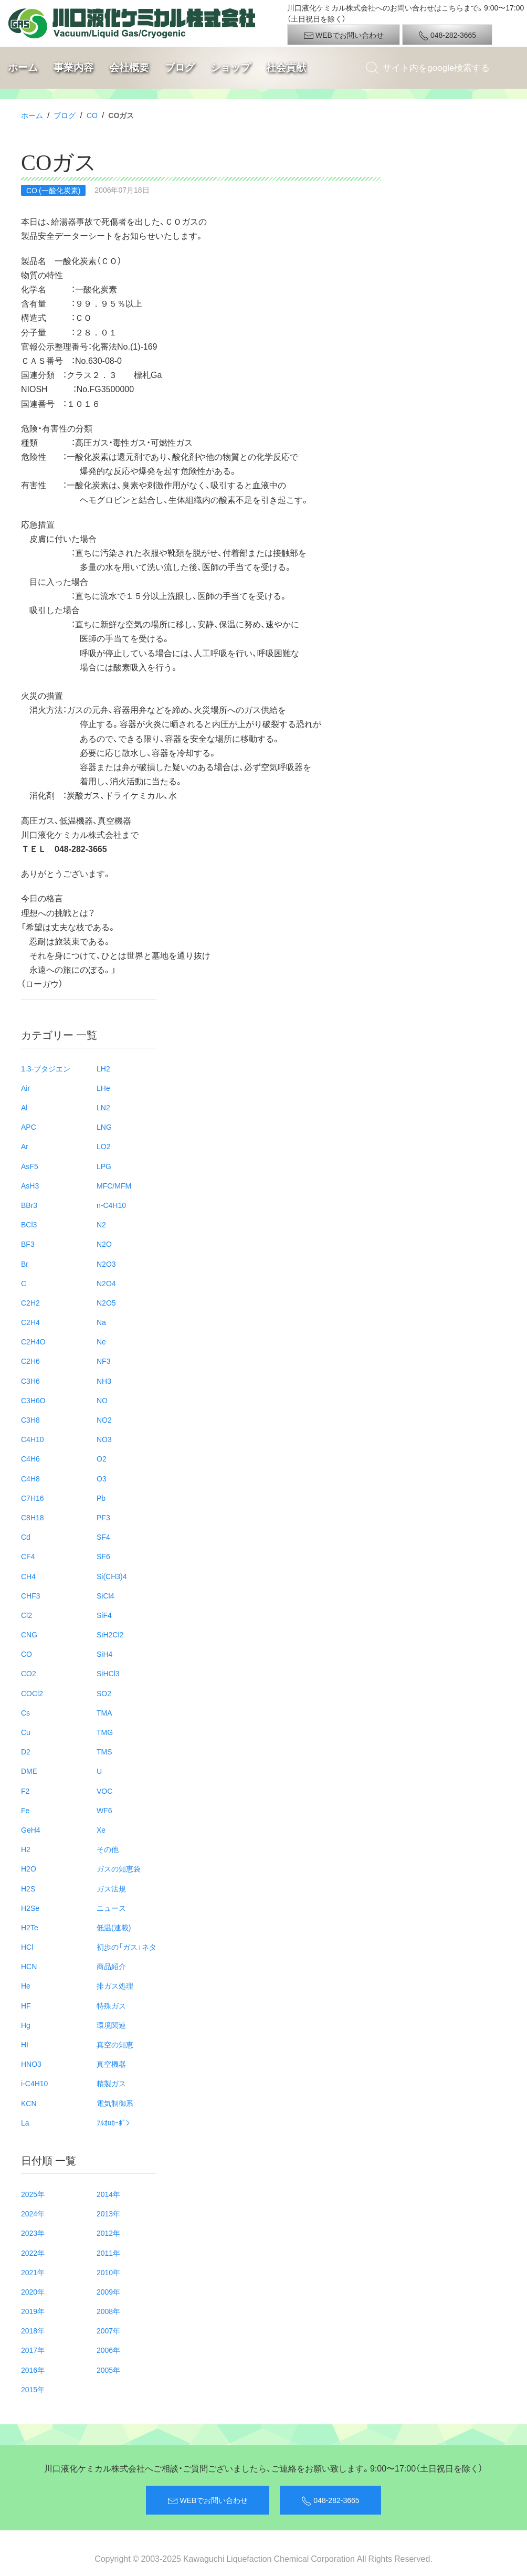 The width and height of the screenshot is (527, 2576). What do you see at coordinates (29, 1634) in the screenshot?
I see `CNG` at bounding box center [29, 1634].